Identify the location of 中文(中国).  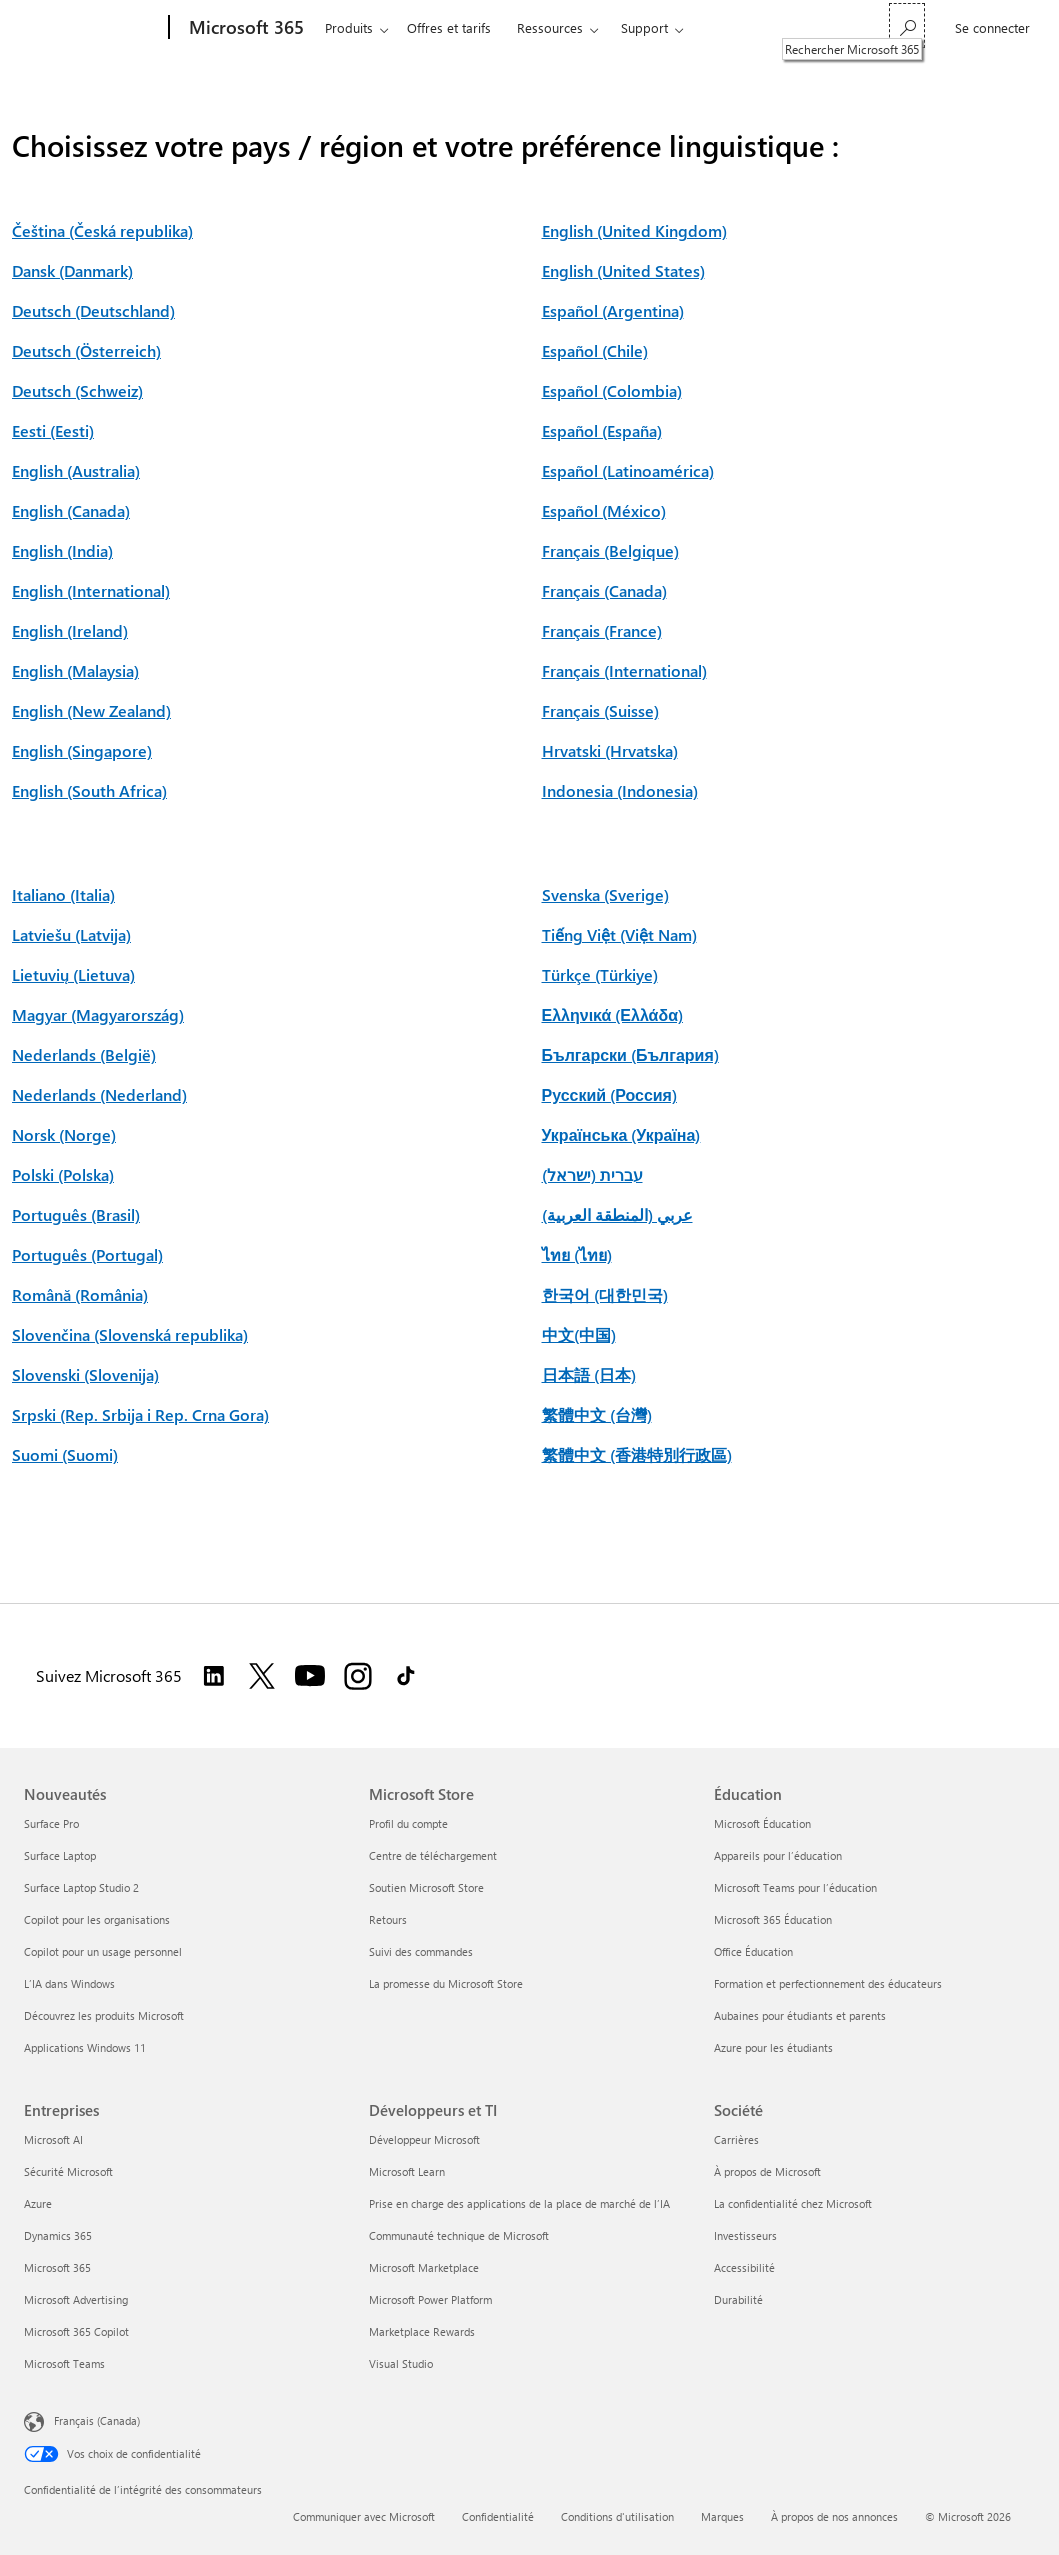
(579, 1334).